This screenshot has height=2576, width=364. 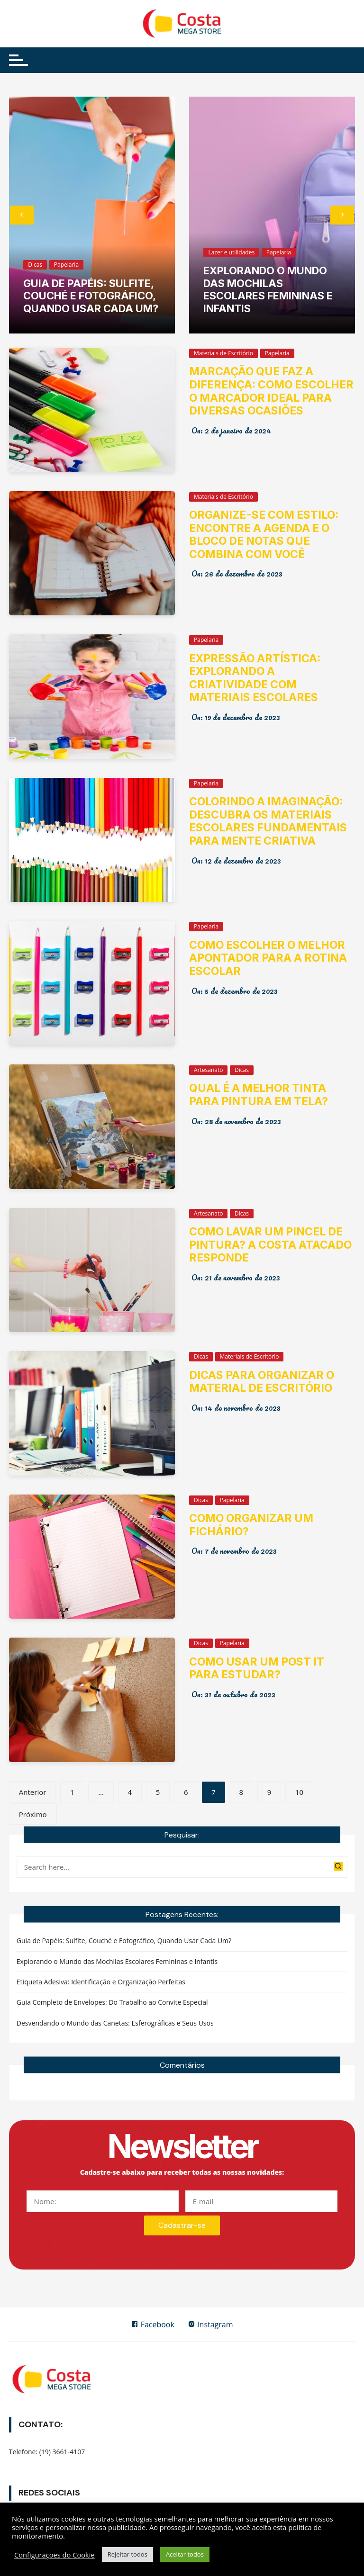 I want to click on Artesanato, so click(x=208, y=1070).